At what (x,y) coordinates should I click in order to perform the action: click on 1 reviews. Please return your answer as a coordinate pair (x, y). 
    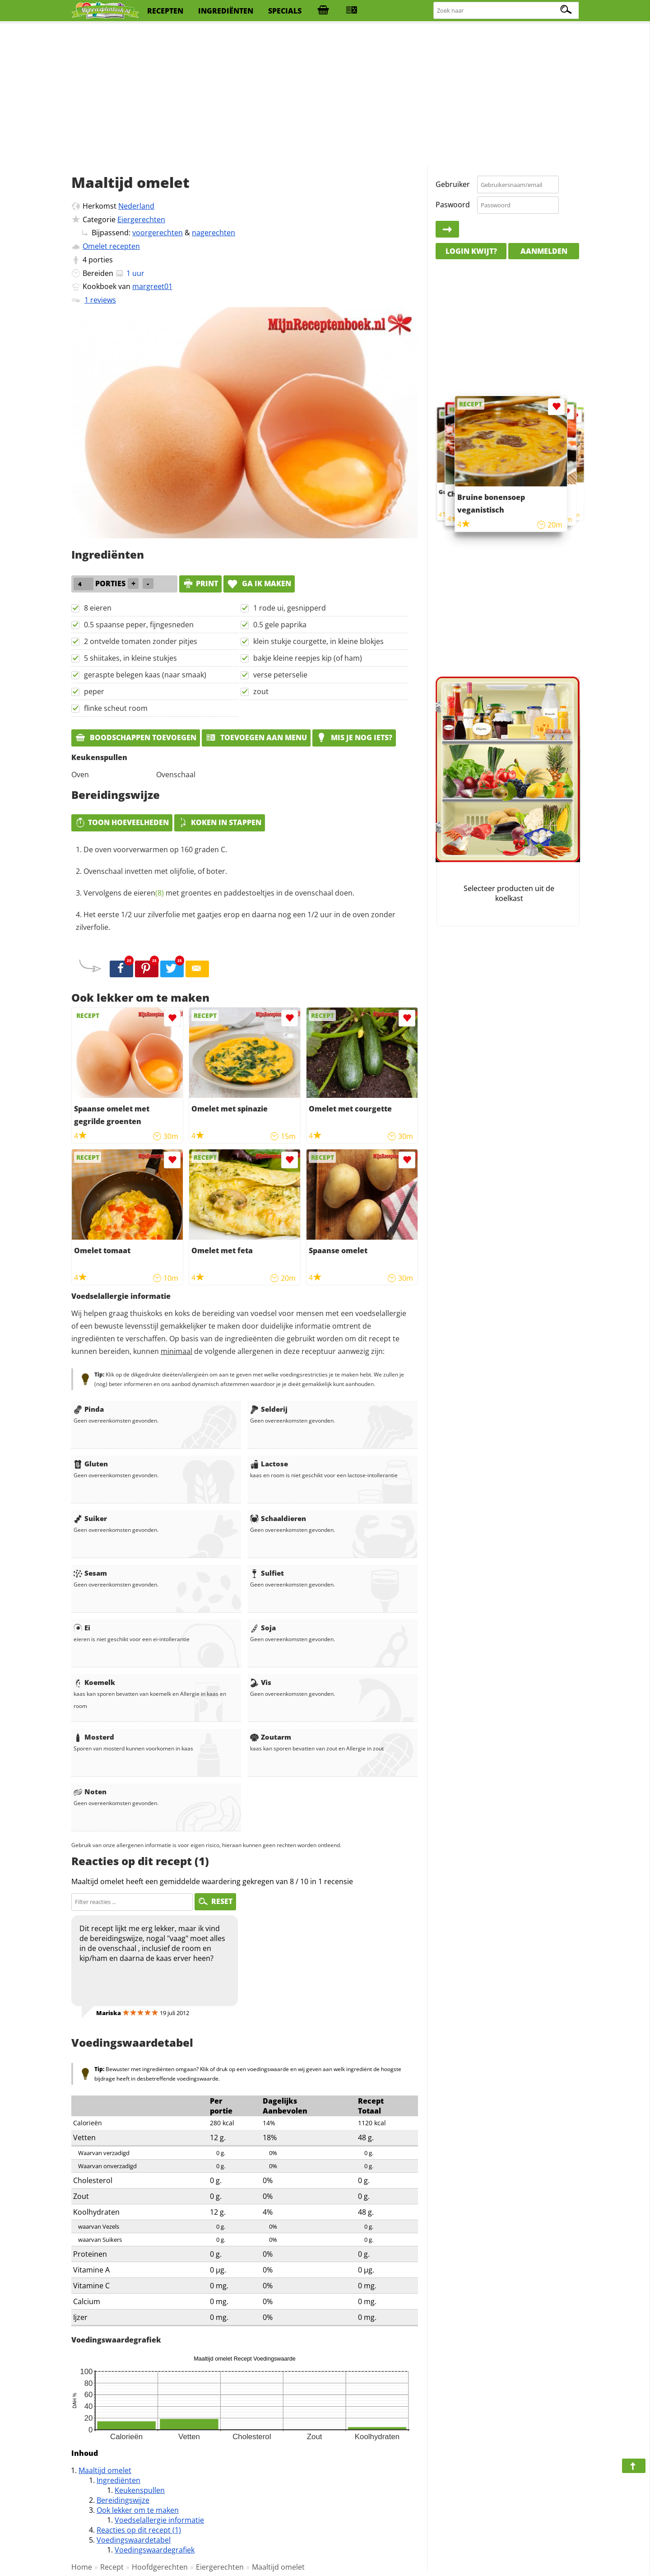
    Looking at the image, I should click on (100, 300).